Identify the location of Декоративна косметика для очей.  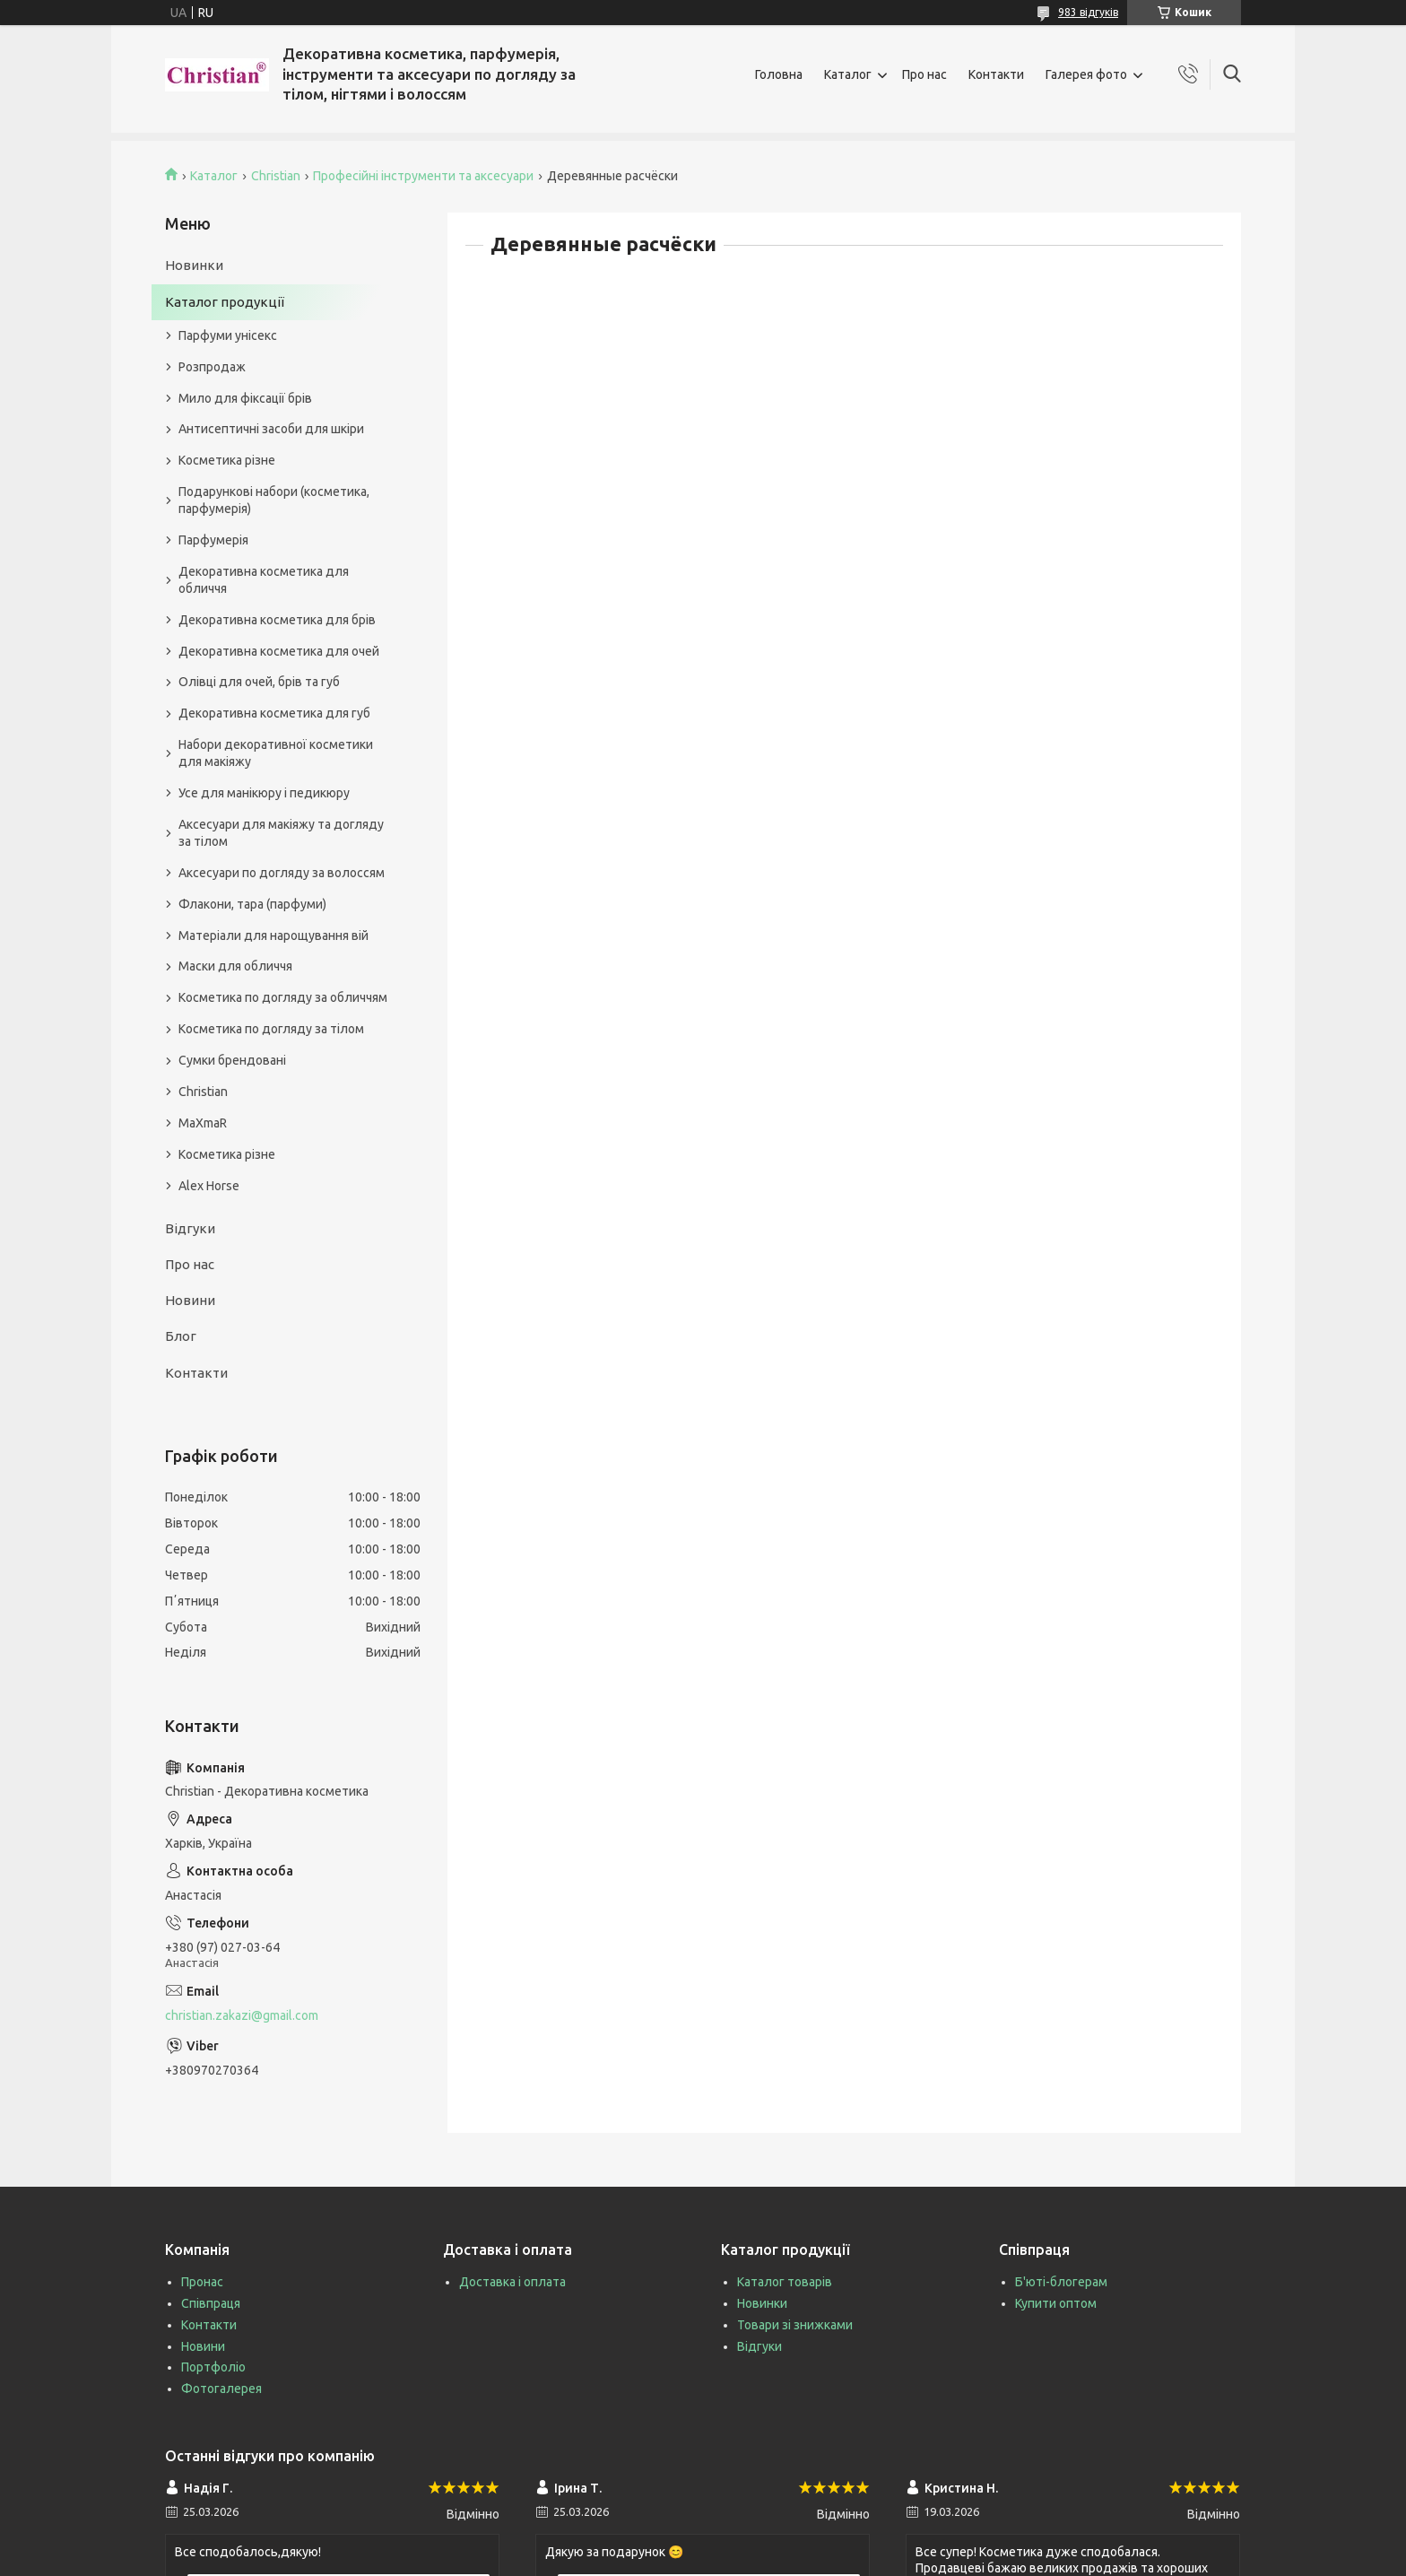
(278, 651).